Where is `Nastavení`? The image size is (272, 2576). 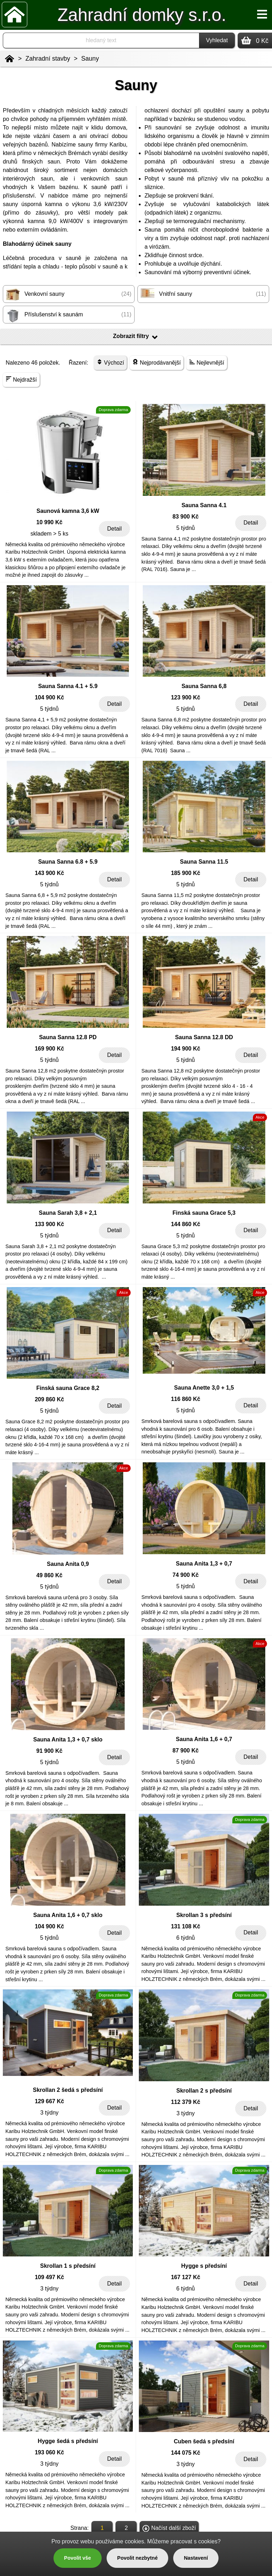
Nastavení is located at coordinates (196, 2558).